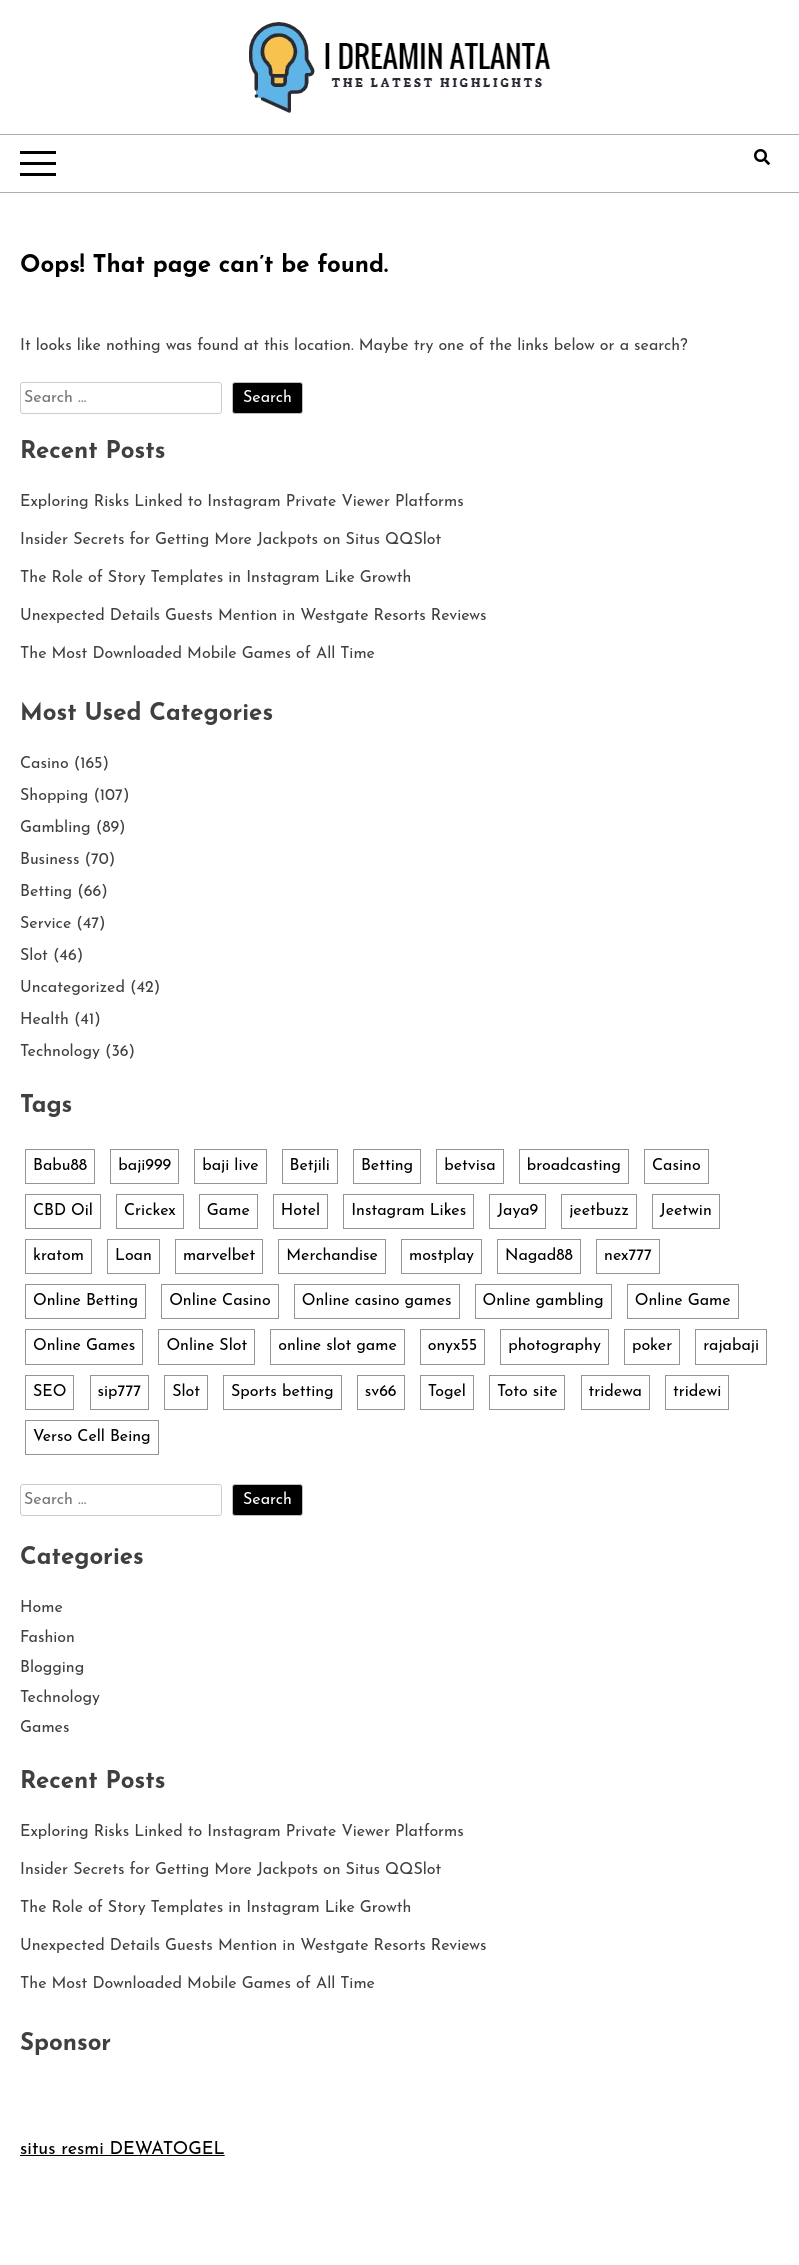 The image size is (799, 2265). What do you see at coordinates (63, 1211) in the screenshot?
I see `CBD Oil [CBD Oil (3 items)]` at bounding box center [63, 1211].